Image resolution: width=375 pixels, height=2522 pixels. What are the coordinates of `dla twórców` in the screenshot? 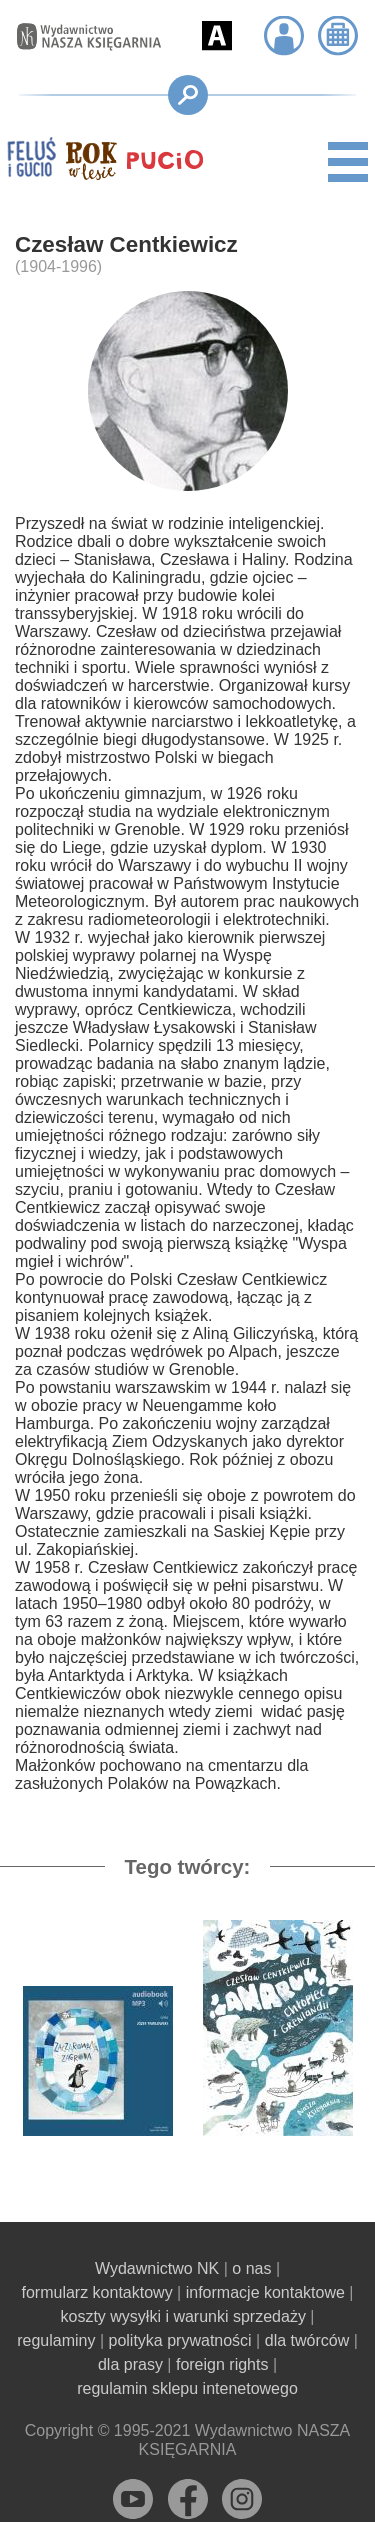 It's located at (307, 2340).